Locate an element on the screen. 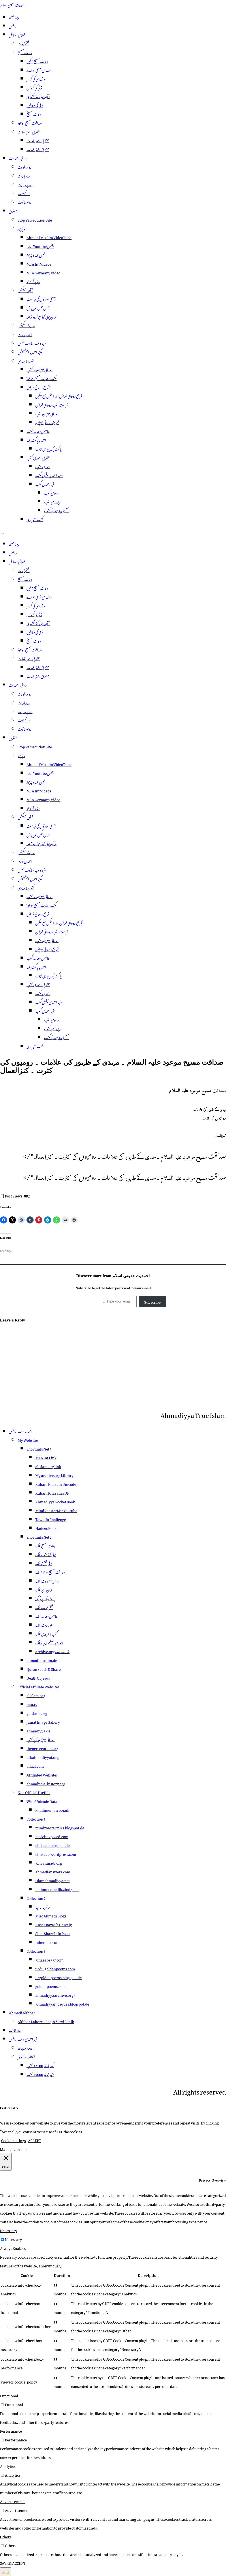 This screenshot has width=226, height=2576. احمدی مسلم ایپ لنک is located at coordinates (49, 1642).